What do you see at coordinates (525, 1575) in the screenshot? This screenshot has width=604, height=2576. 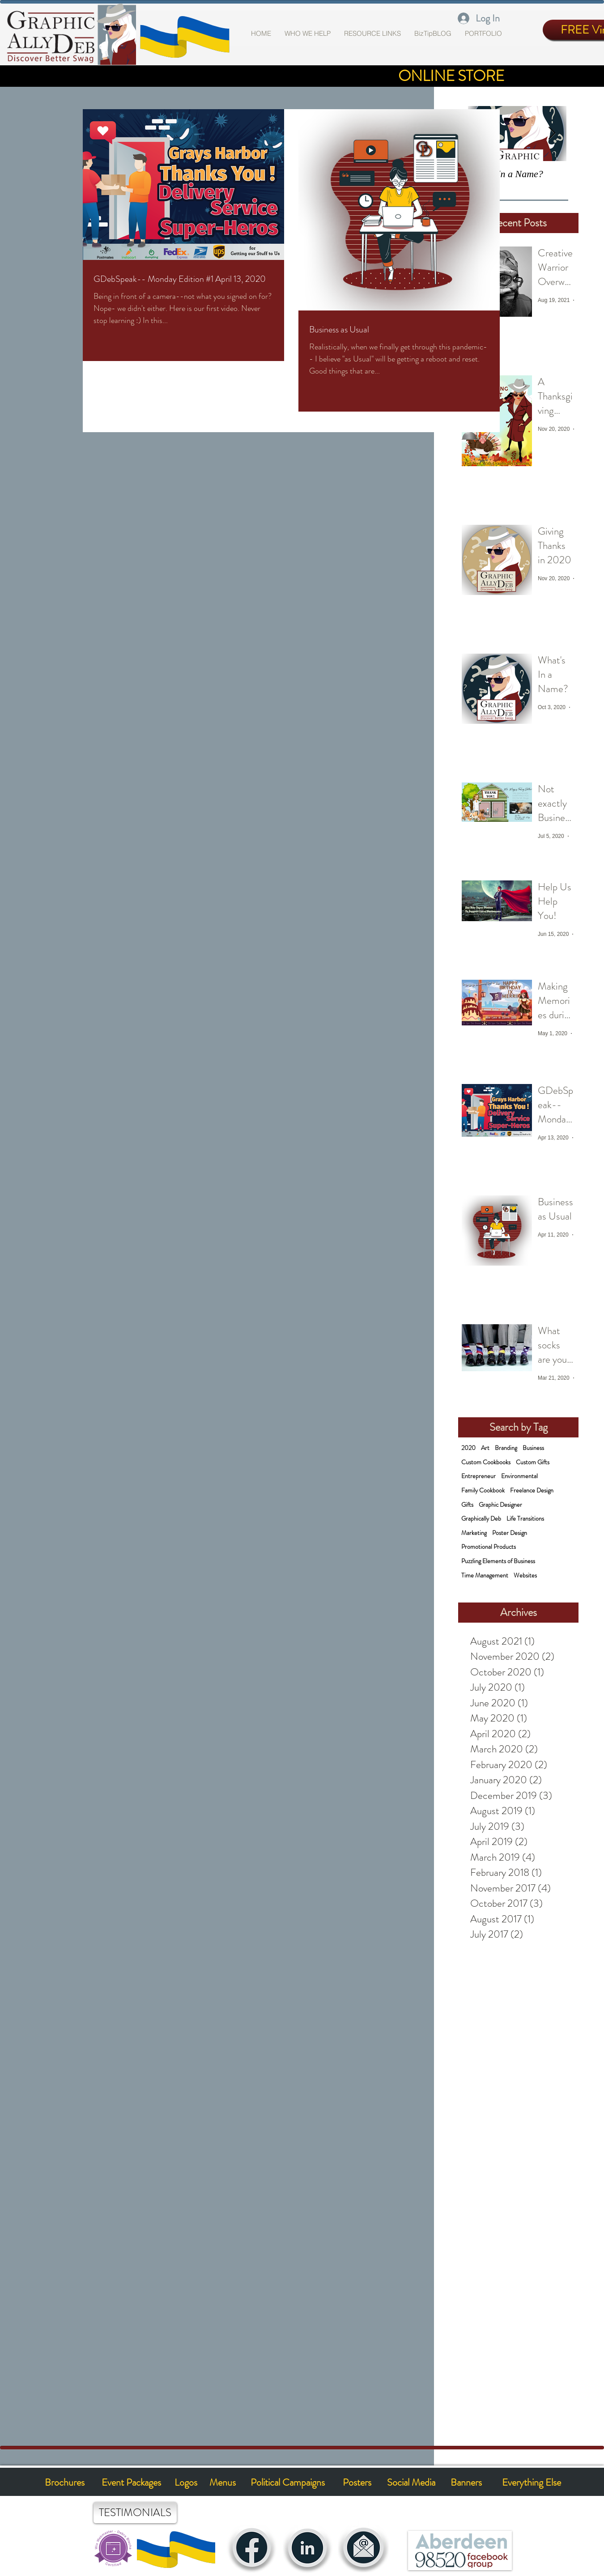 I see `Websites` at bounding box center [525, 1575].